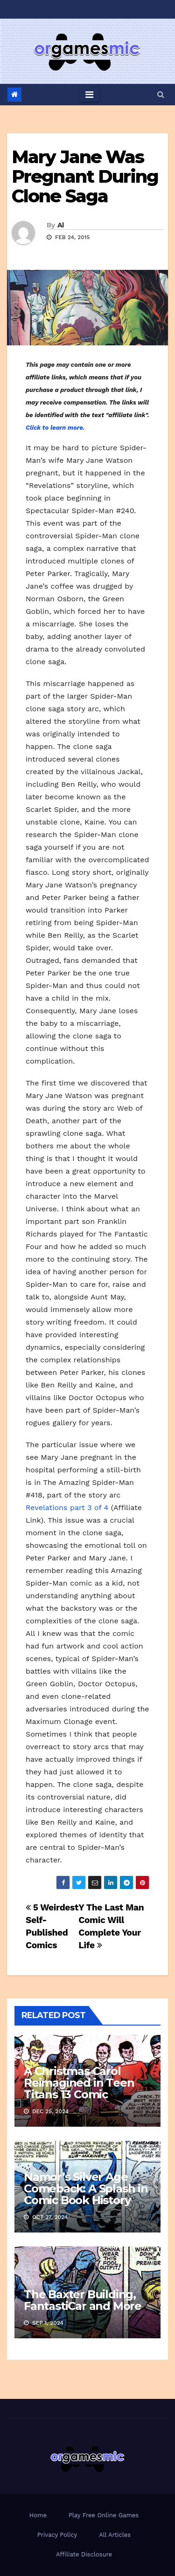 Image resolution: width=175 pixels, height=2576 pixels. Describe the element at coordinates (86, 2188) in the screenshot. I see `Namor’s Silver Age Comeback: A Splash in Comic Book History` at that location.